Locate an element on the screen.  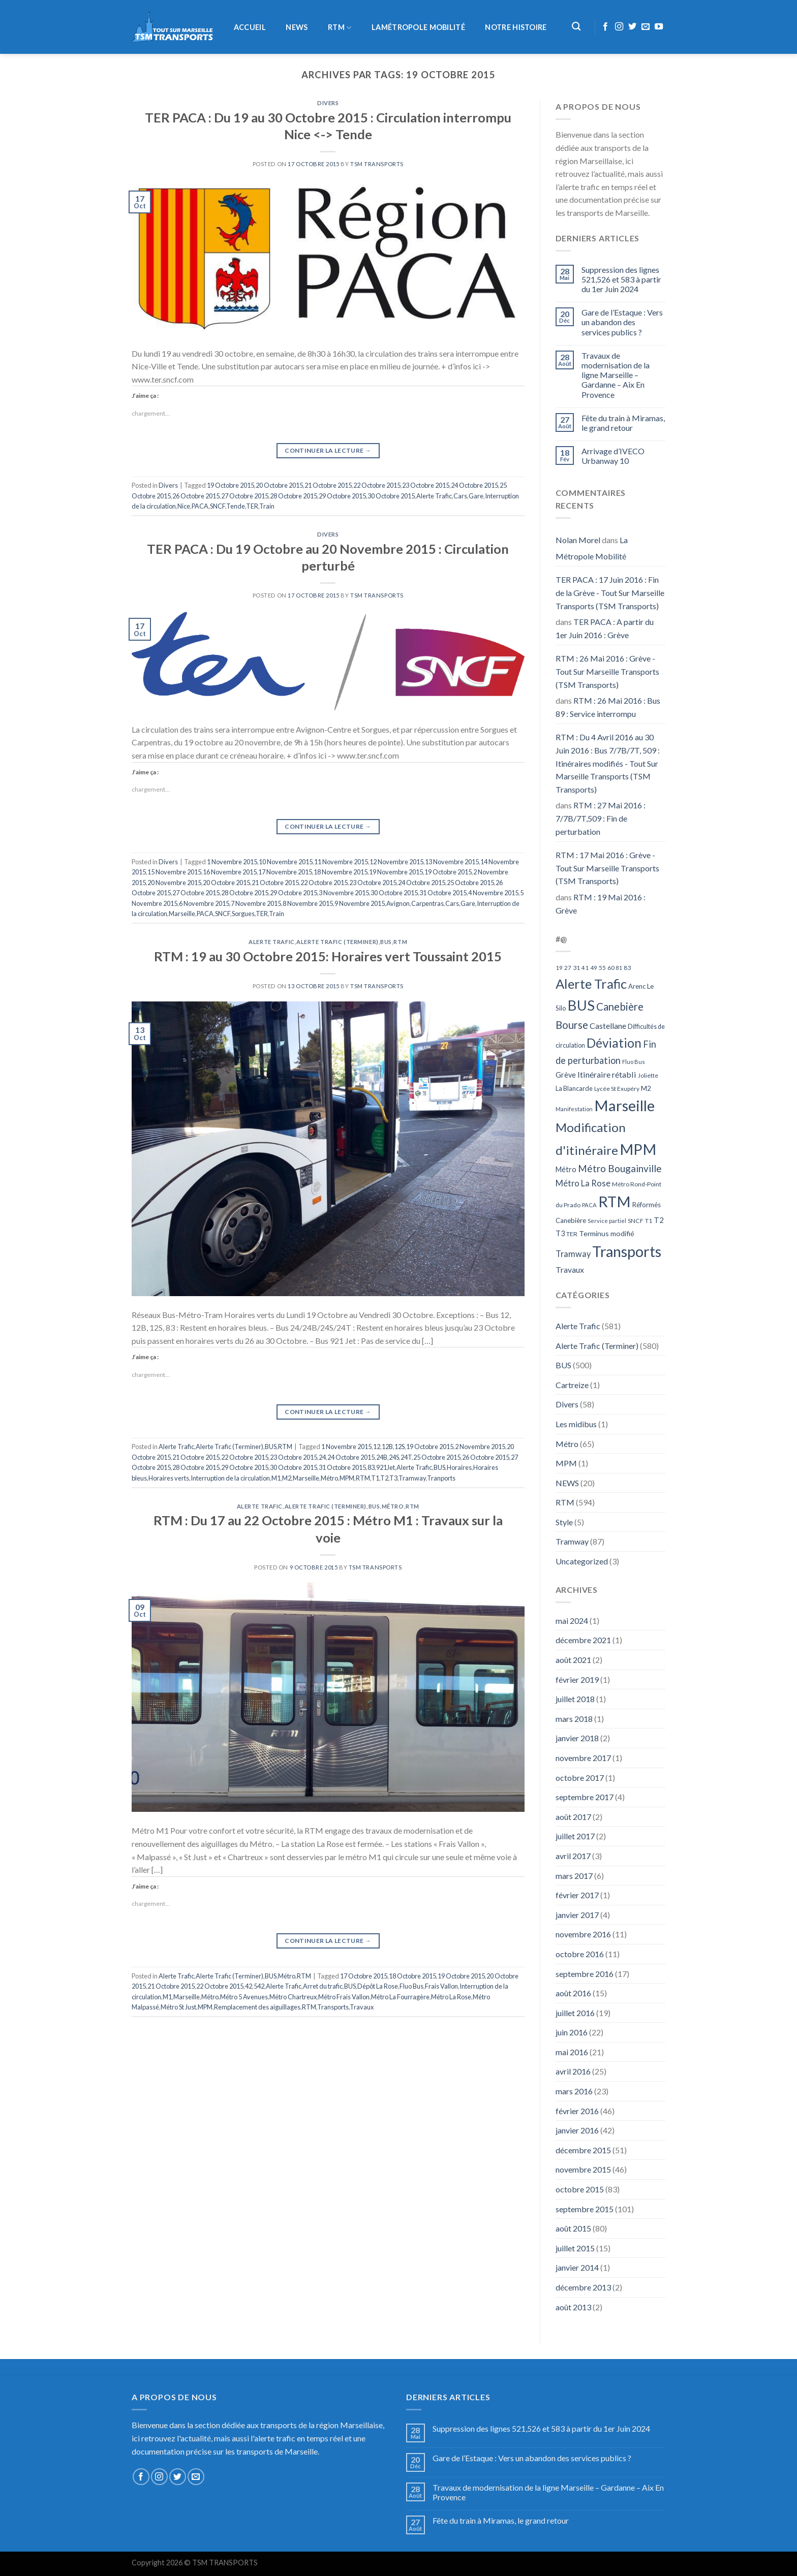
Métro La Rose [Métro La Rose (96 éléments)] is located at coordinates (583, 1183).